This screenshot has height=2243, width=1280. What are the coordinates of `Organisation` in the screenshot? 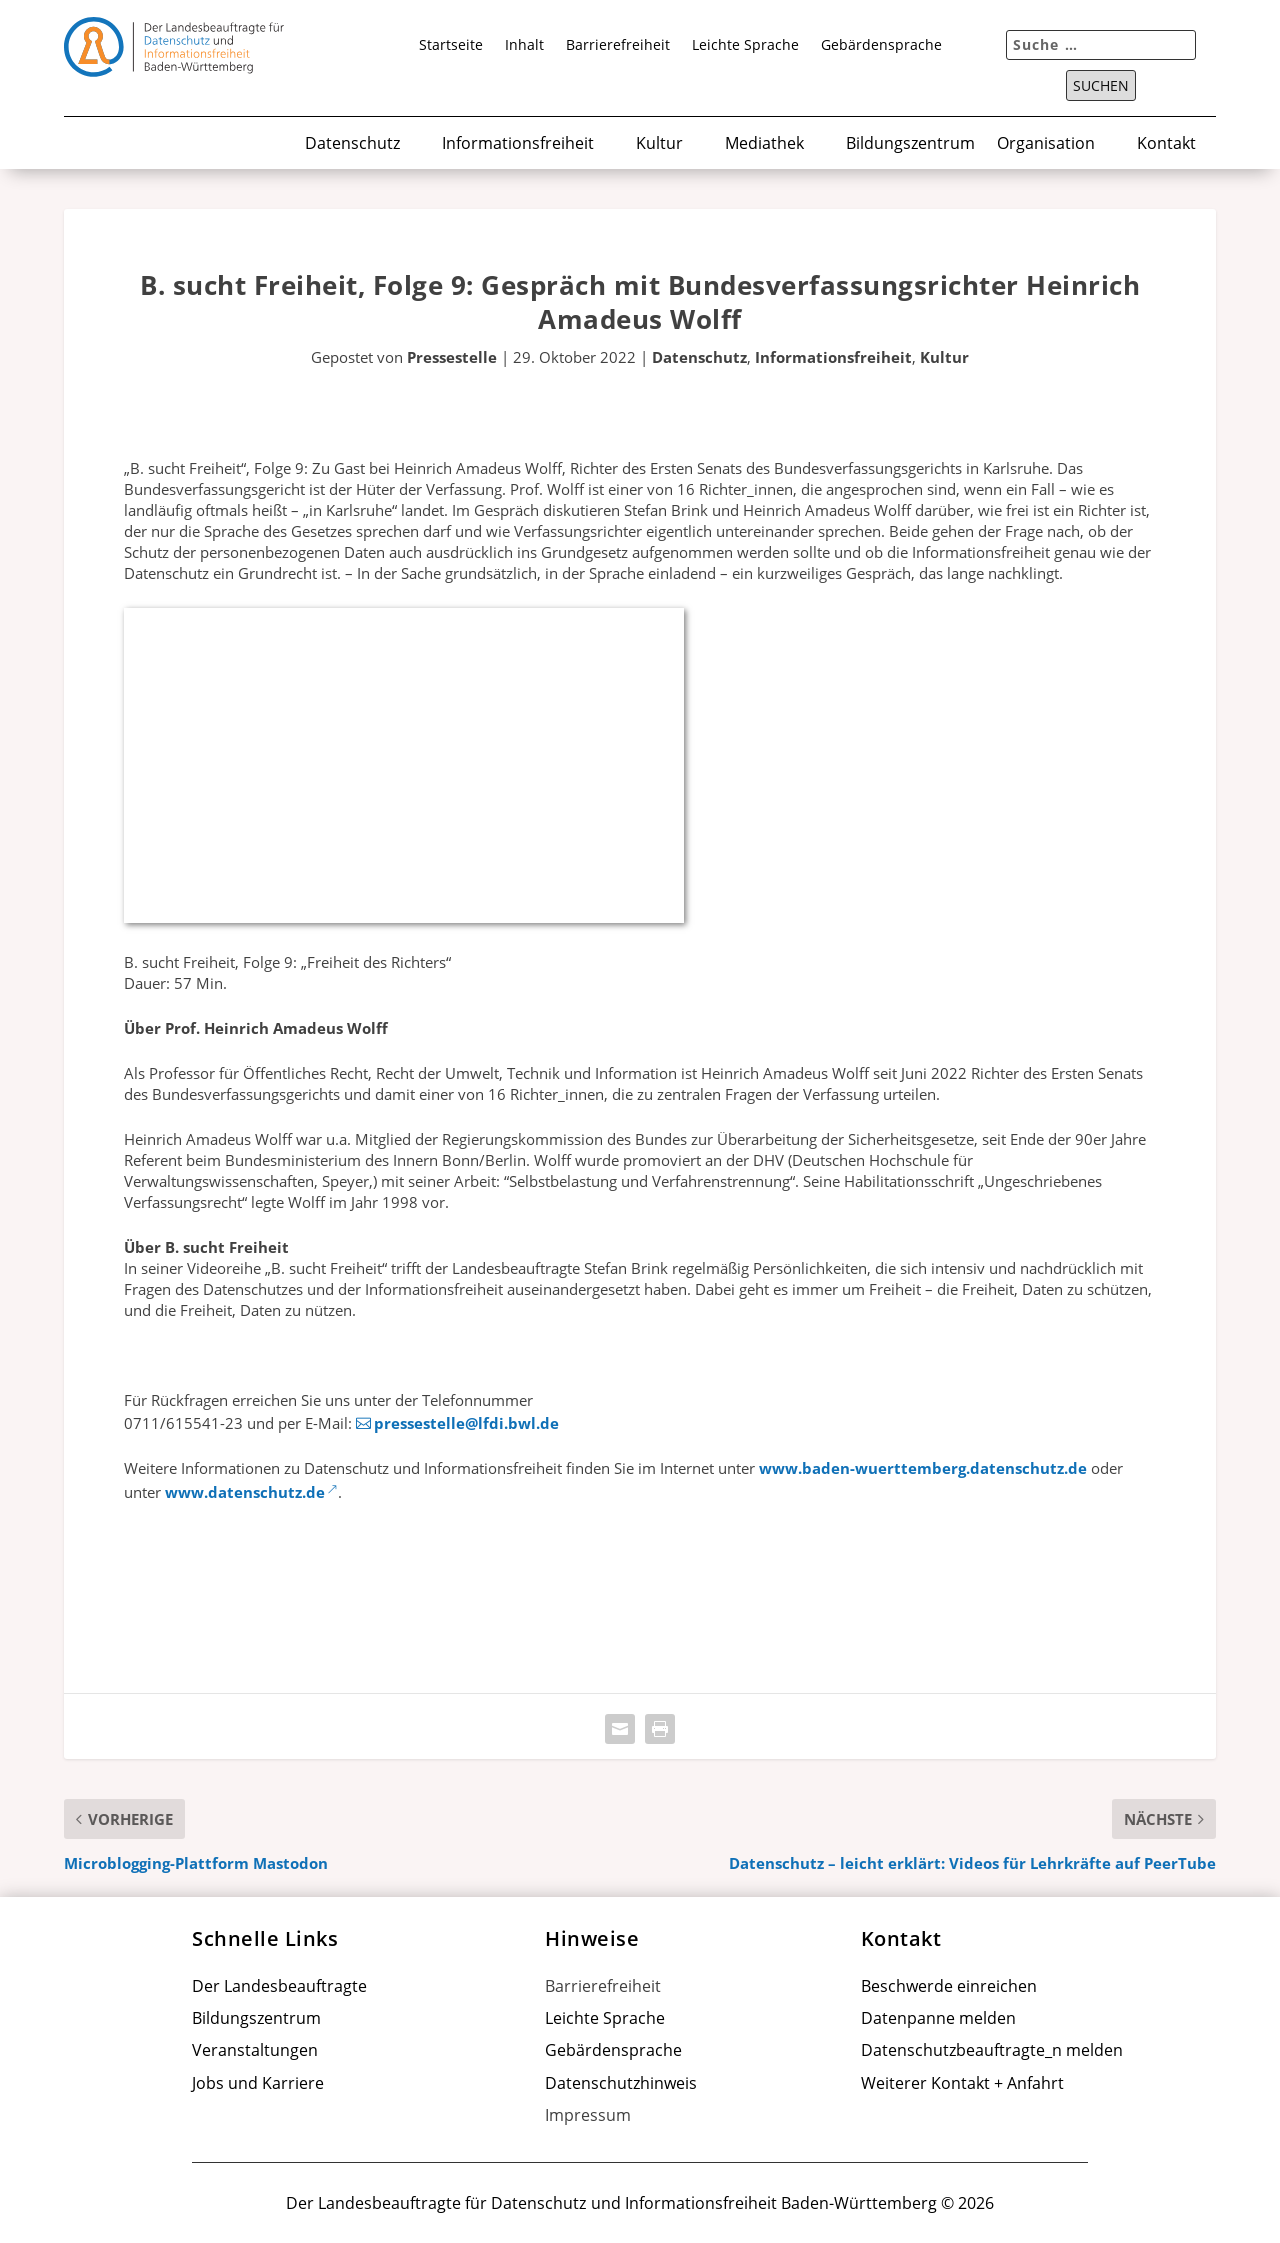 It's located at (1046, 144).